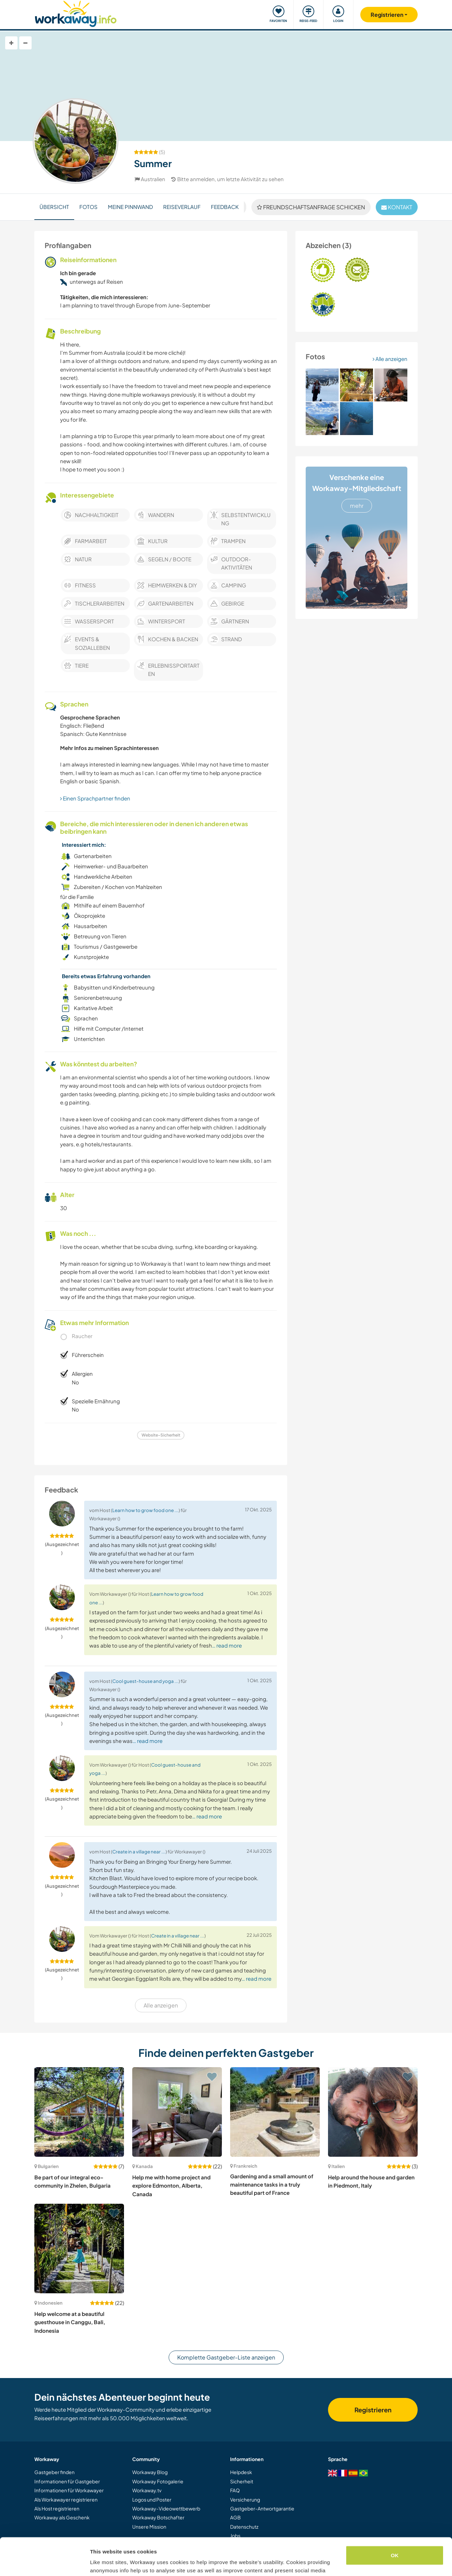  What do you see at coordinates (145, 1510) in the screenshot?
I see `Learn how to grow food one ...` at bounding box center [145, 1510].